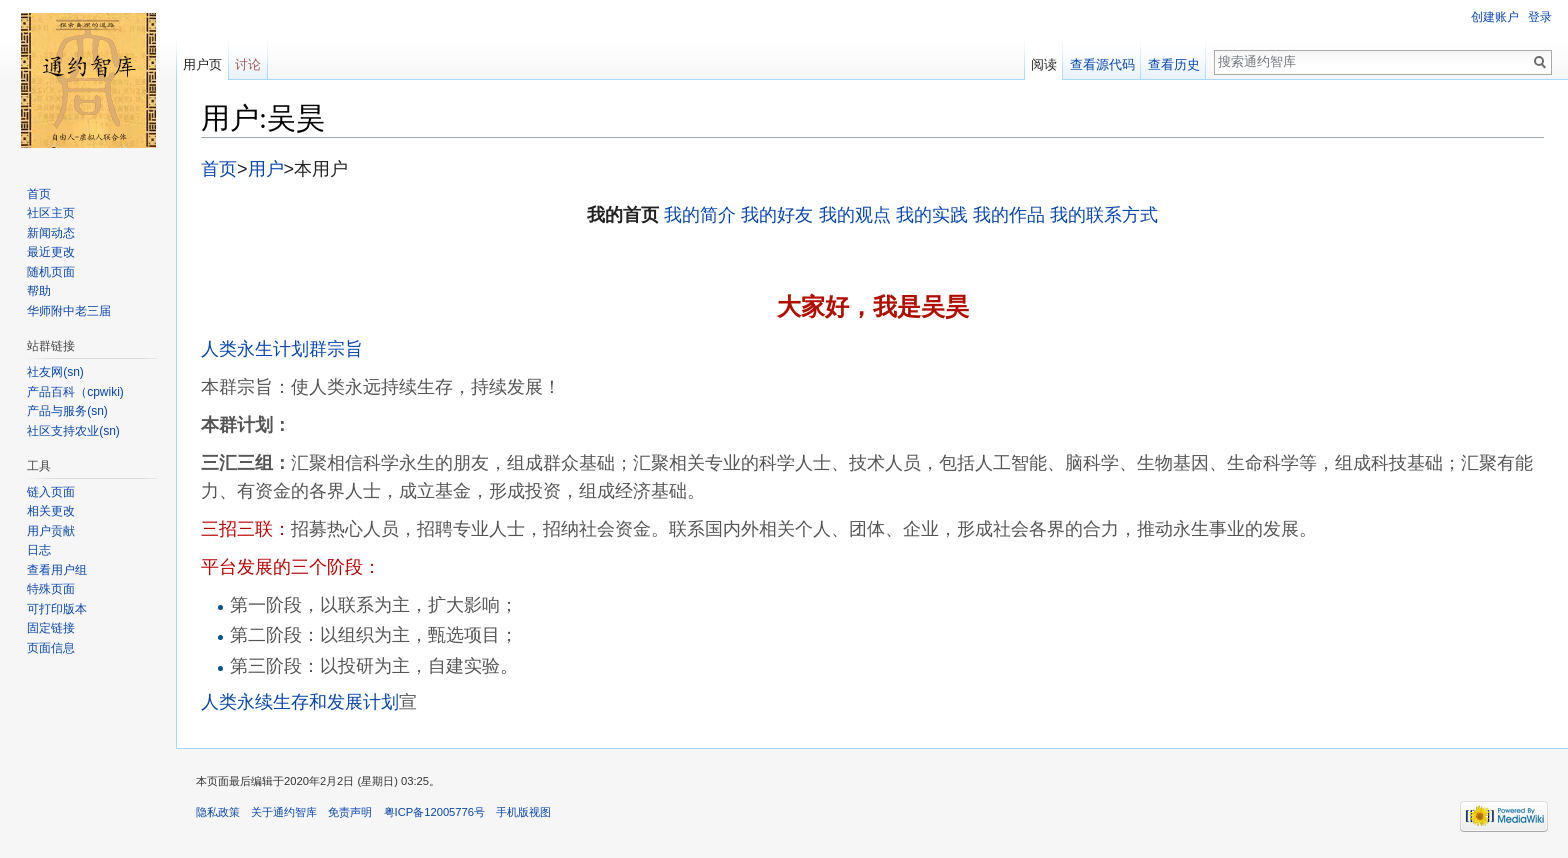  I want to click on 新闻动态, so click(51, 233).